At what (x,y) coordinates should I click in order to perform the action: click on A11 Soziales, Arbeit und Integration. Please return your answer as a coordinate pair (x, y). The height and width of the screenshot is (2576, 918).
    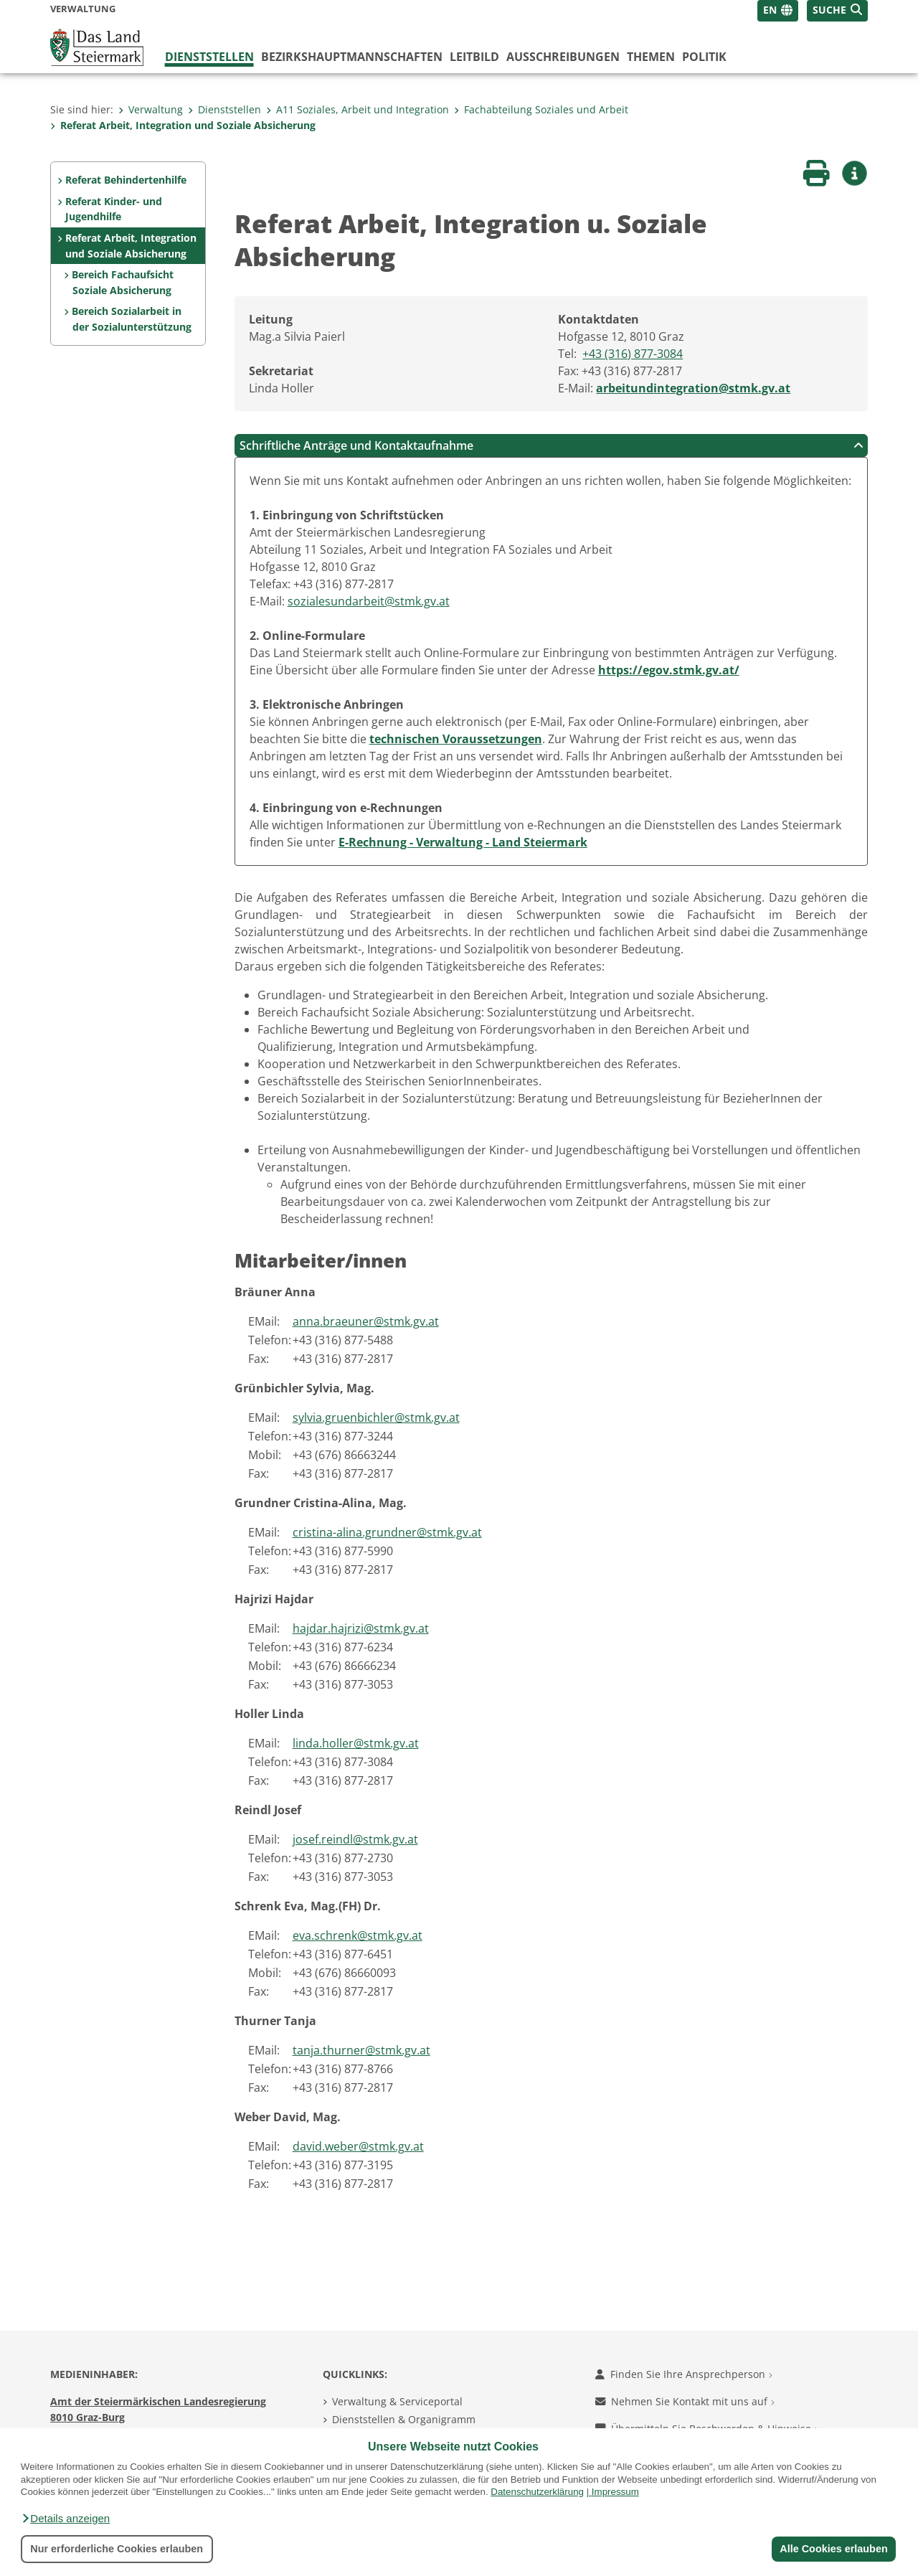
    Looking at the image, I should click on (357, 109).